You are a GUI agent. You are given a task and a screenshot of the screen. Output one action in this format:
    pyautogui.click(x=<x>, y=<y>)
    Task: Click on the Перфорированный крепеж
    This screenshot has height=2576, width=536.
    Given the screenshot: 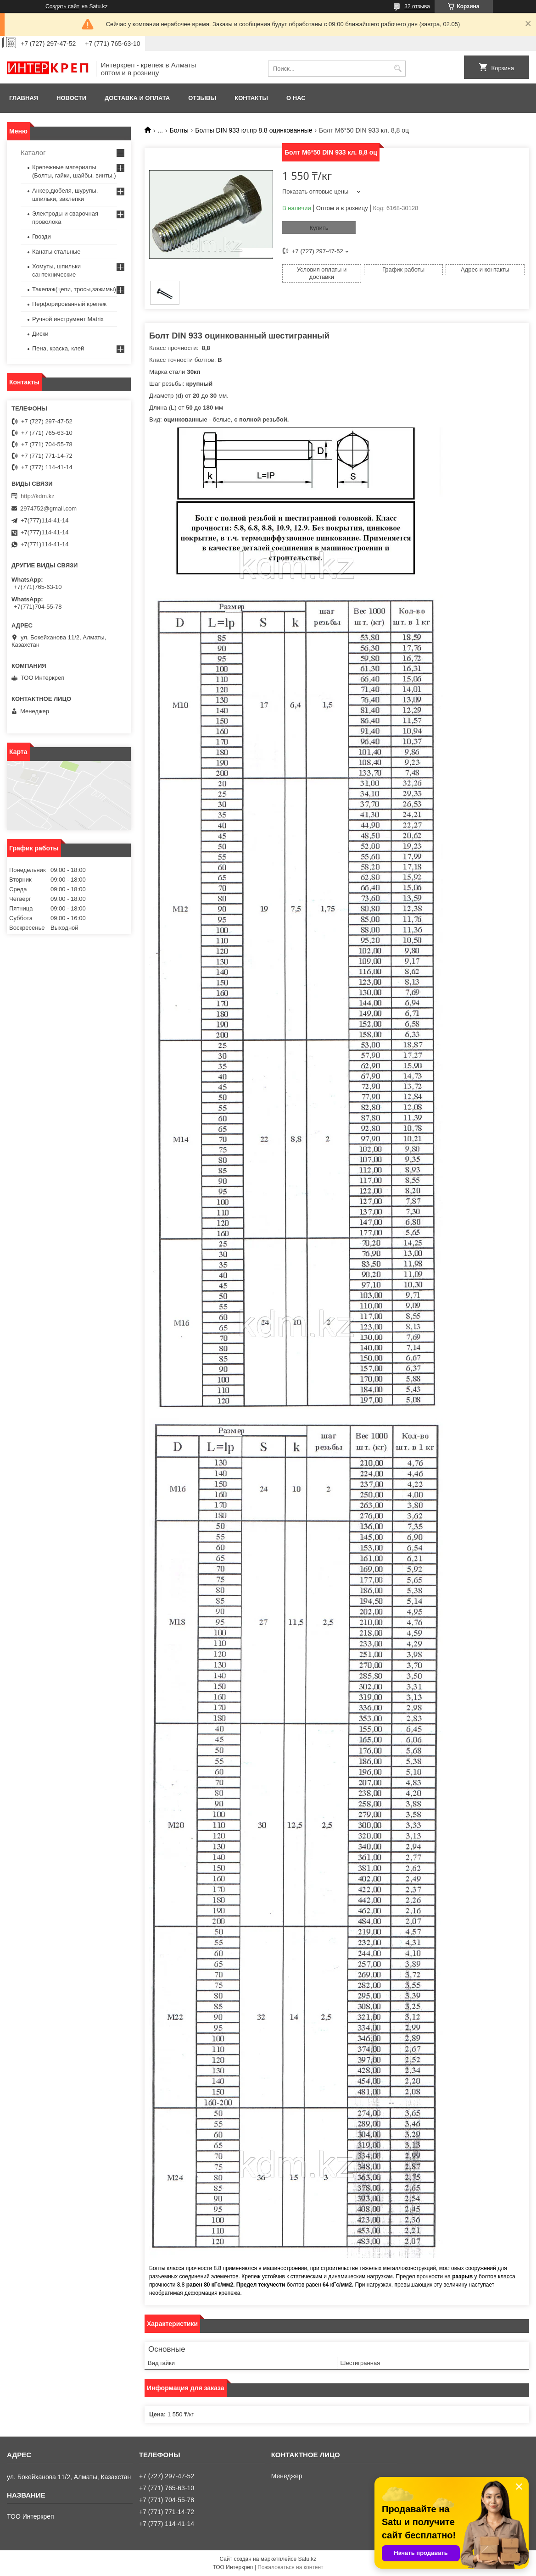 What is the action you would take?
    pyautogui.click(x=69, y=303)
    